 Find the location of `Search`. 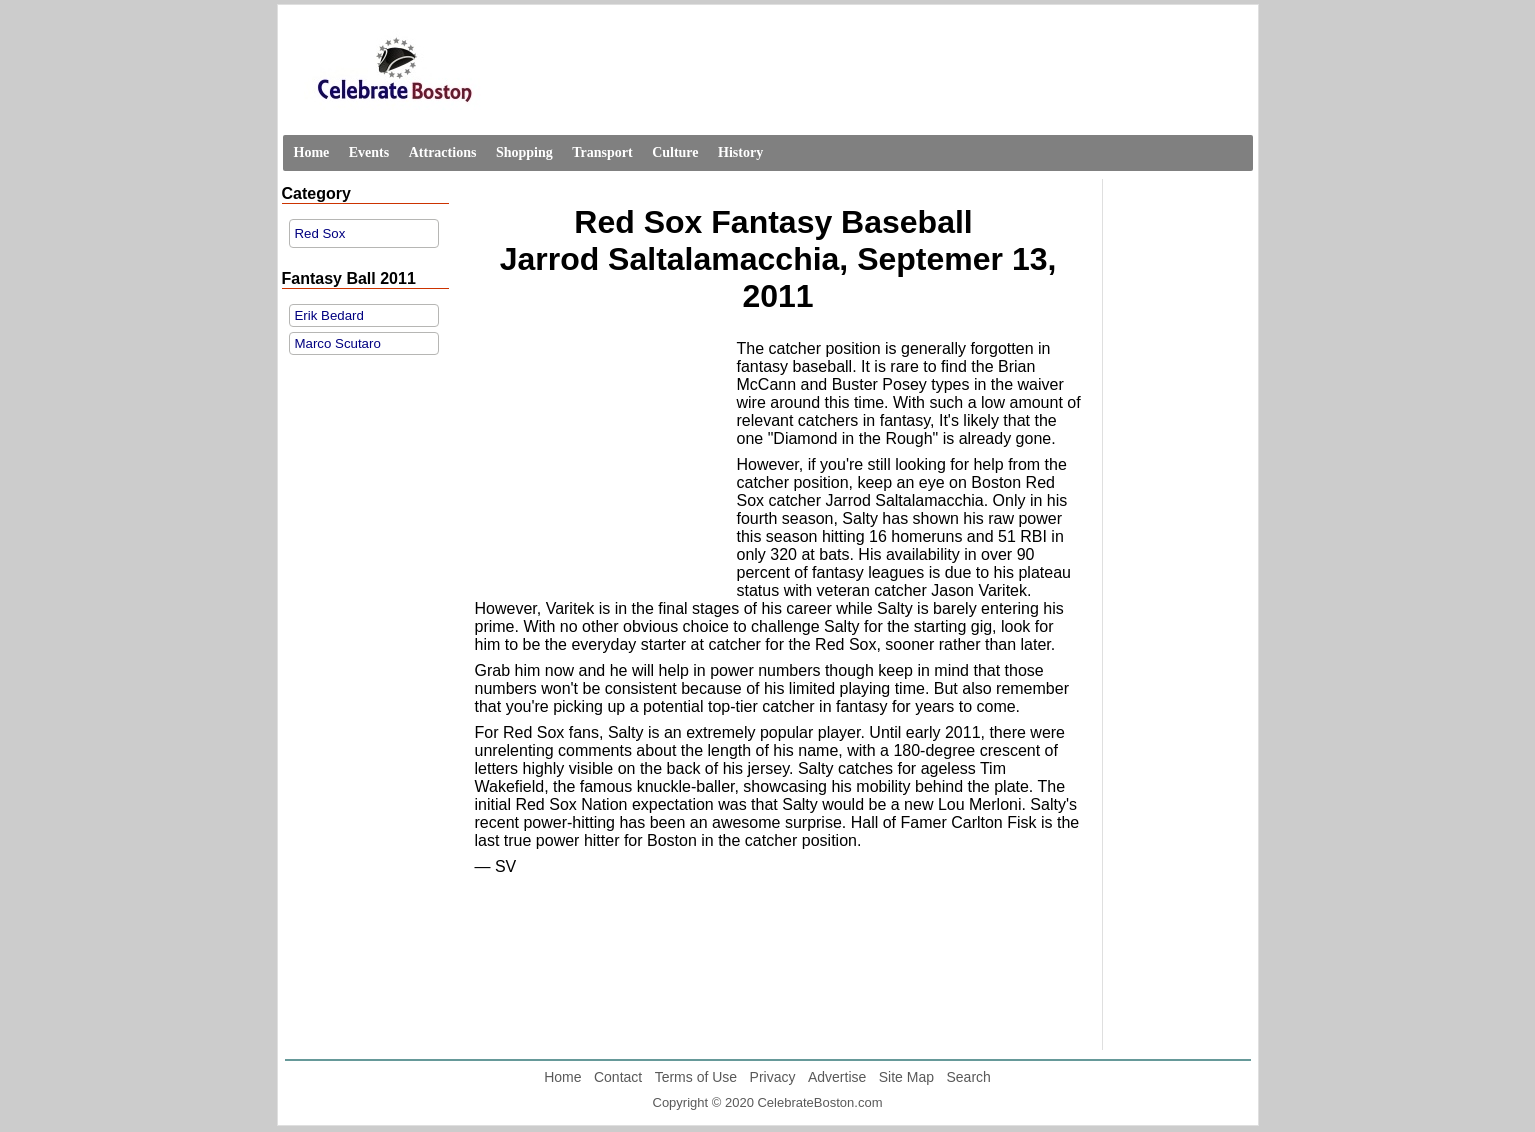

Search is located at coordinates (968, 1077).